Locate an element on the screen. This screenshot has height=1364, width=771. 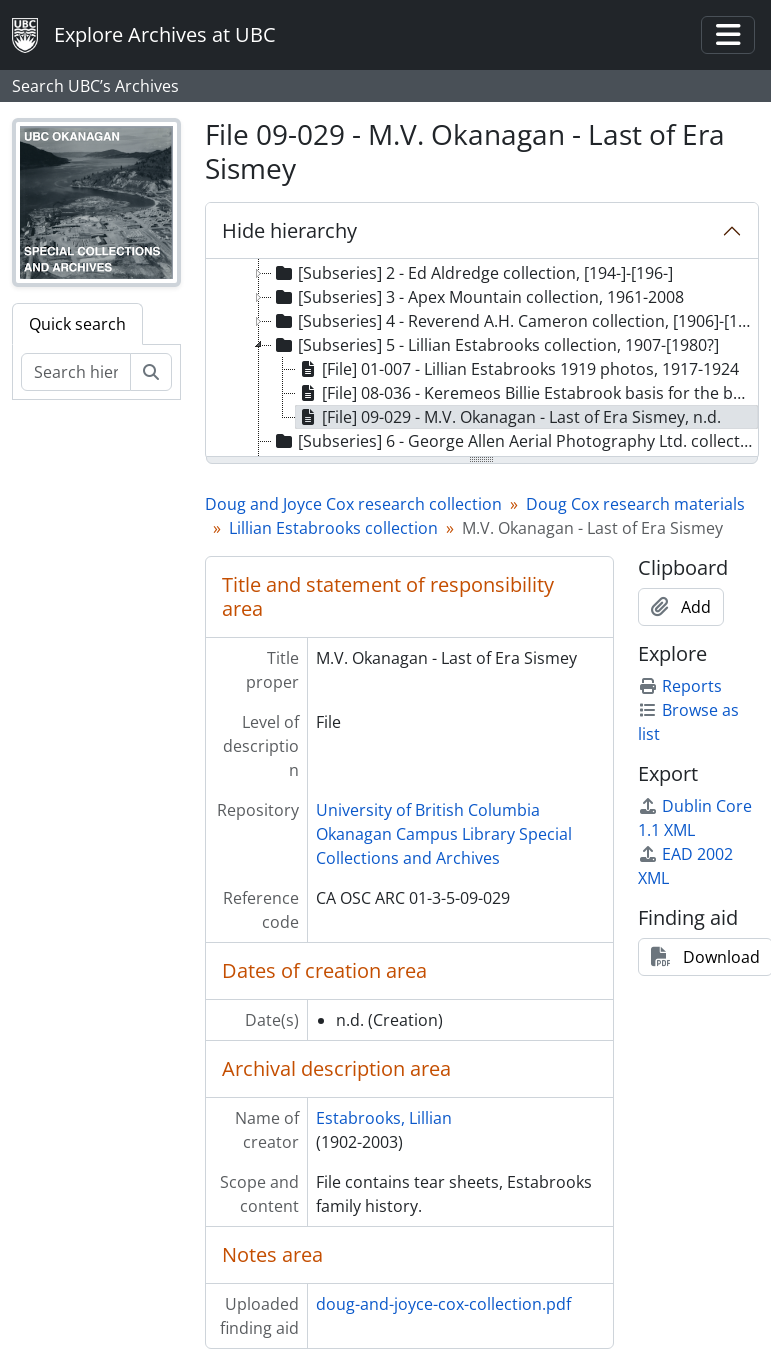
[Subseries] 6 - George Allen Aerial Photography Ltd. collection, 1926-1934 [treeitem] is located at coordinates (515, 441).